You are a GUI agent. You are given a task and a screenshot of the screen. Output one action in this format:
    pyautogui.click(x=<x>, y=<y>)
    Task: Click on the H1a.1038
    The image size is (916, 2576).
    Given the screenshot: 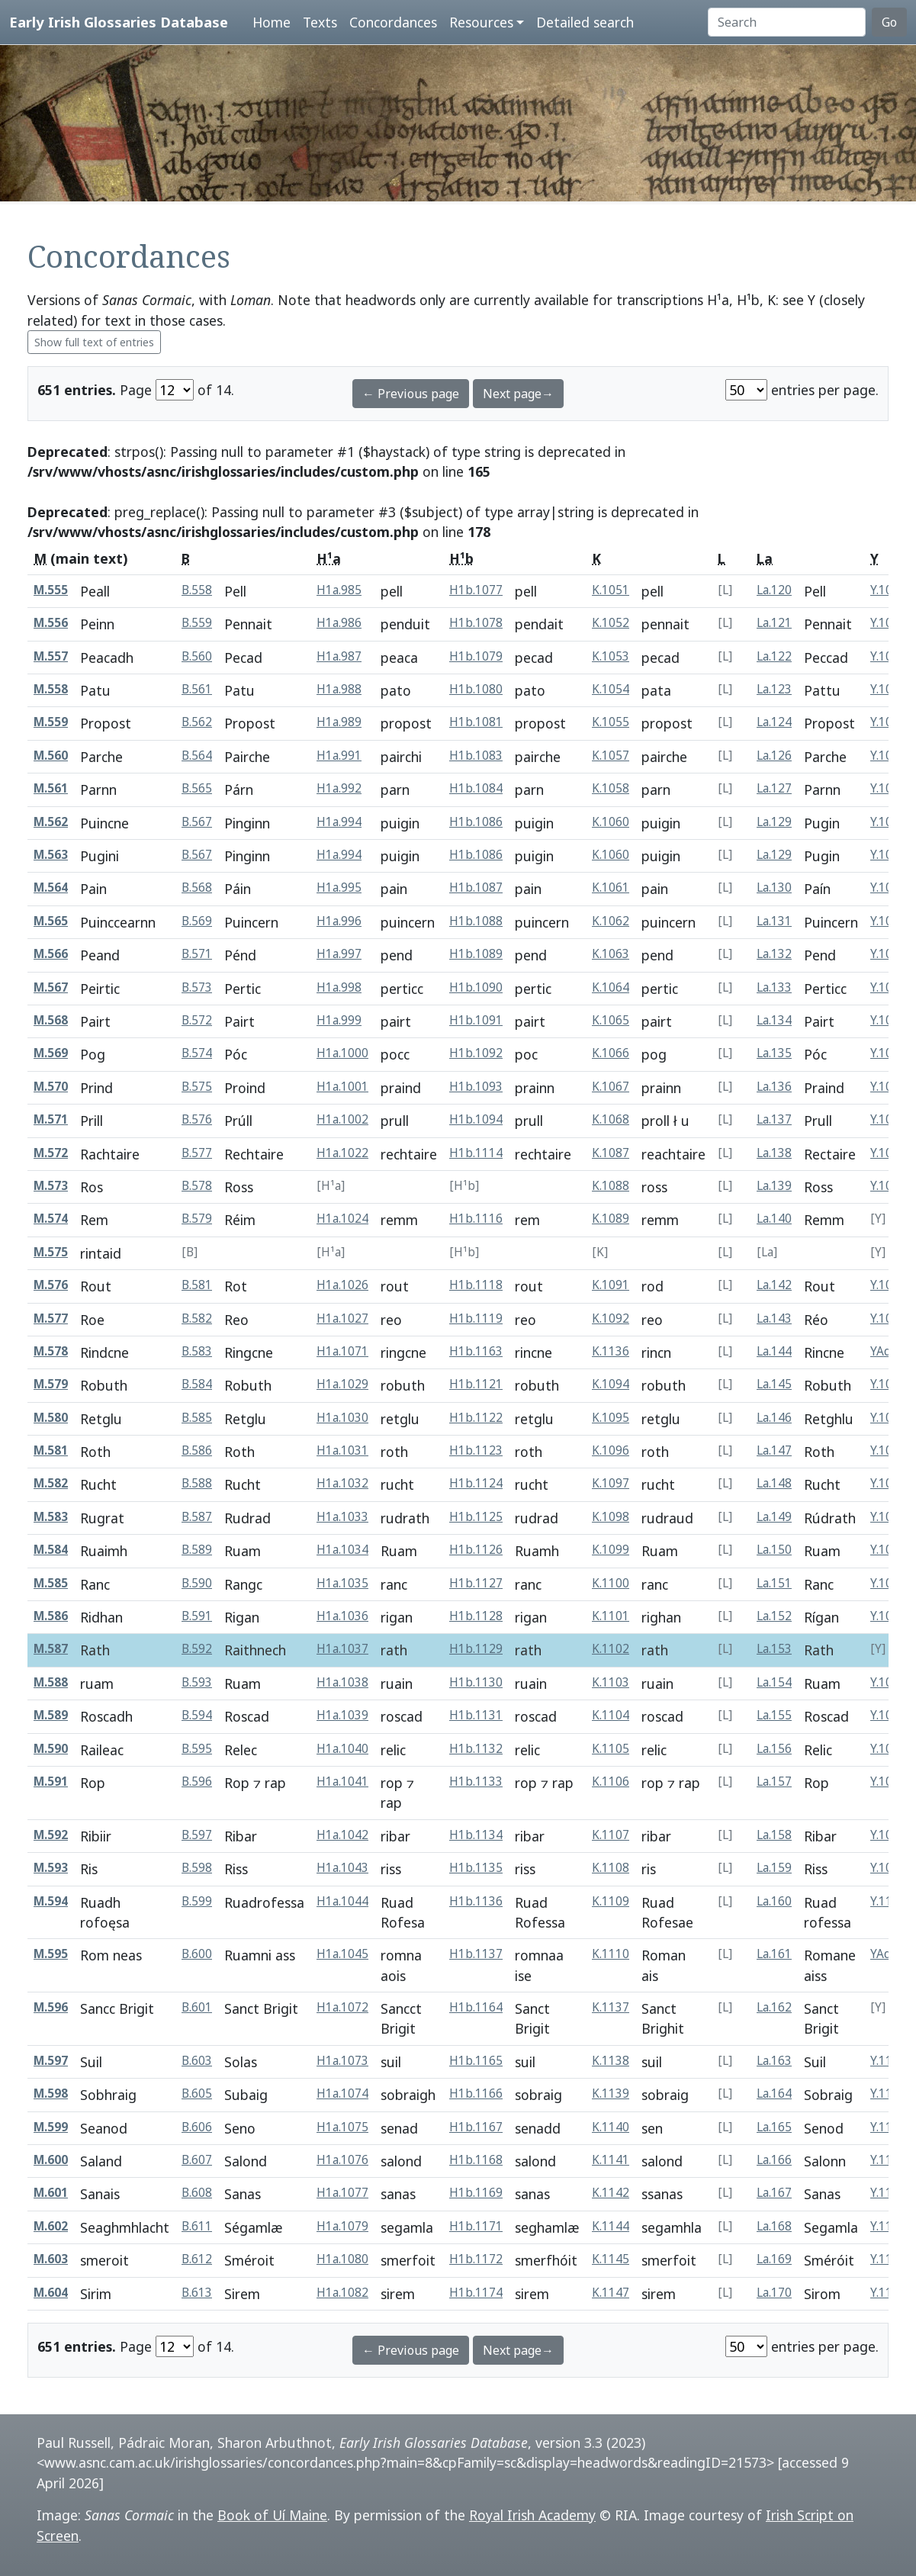 What is the action you would take?
    pyautogui.click(x=342, y=1682)
    